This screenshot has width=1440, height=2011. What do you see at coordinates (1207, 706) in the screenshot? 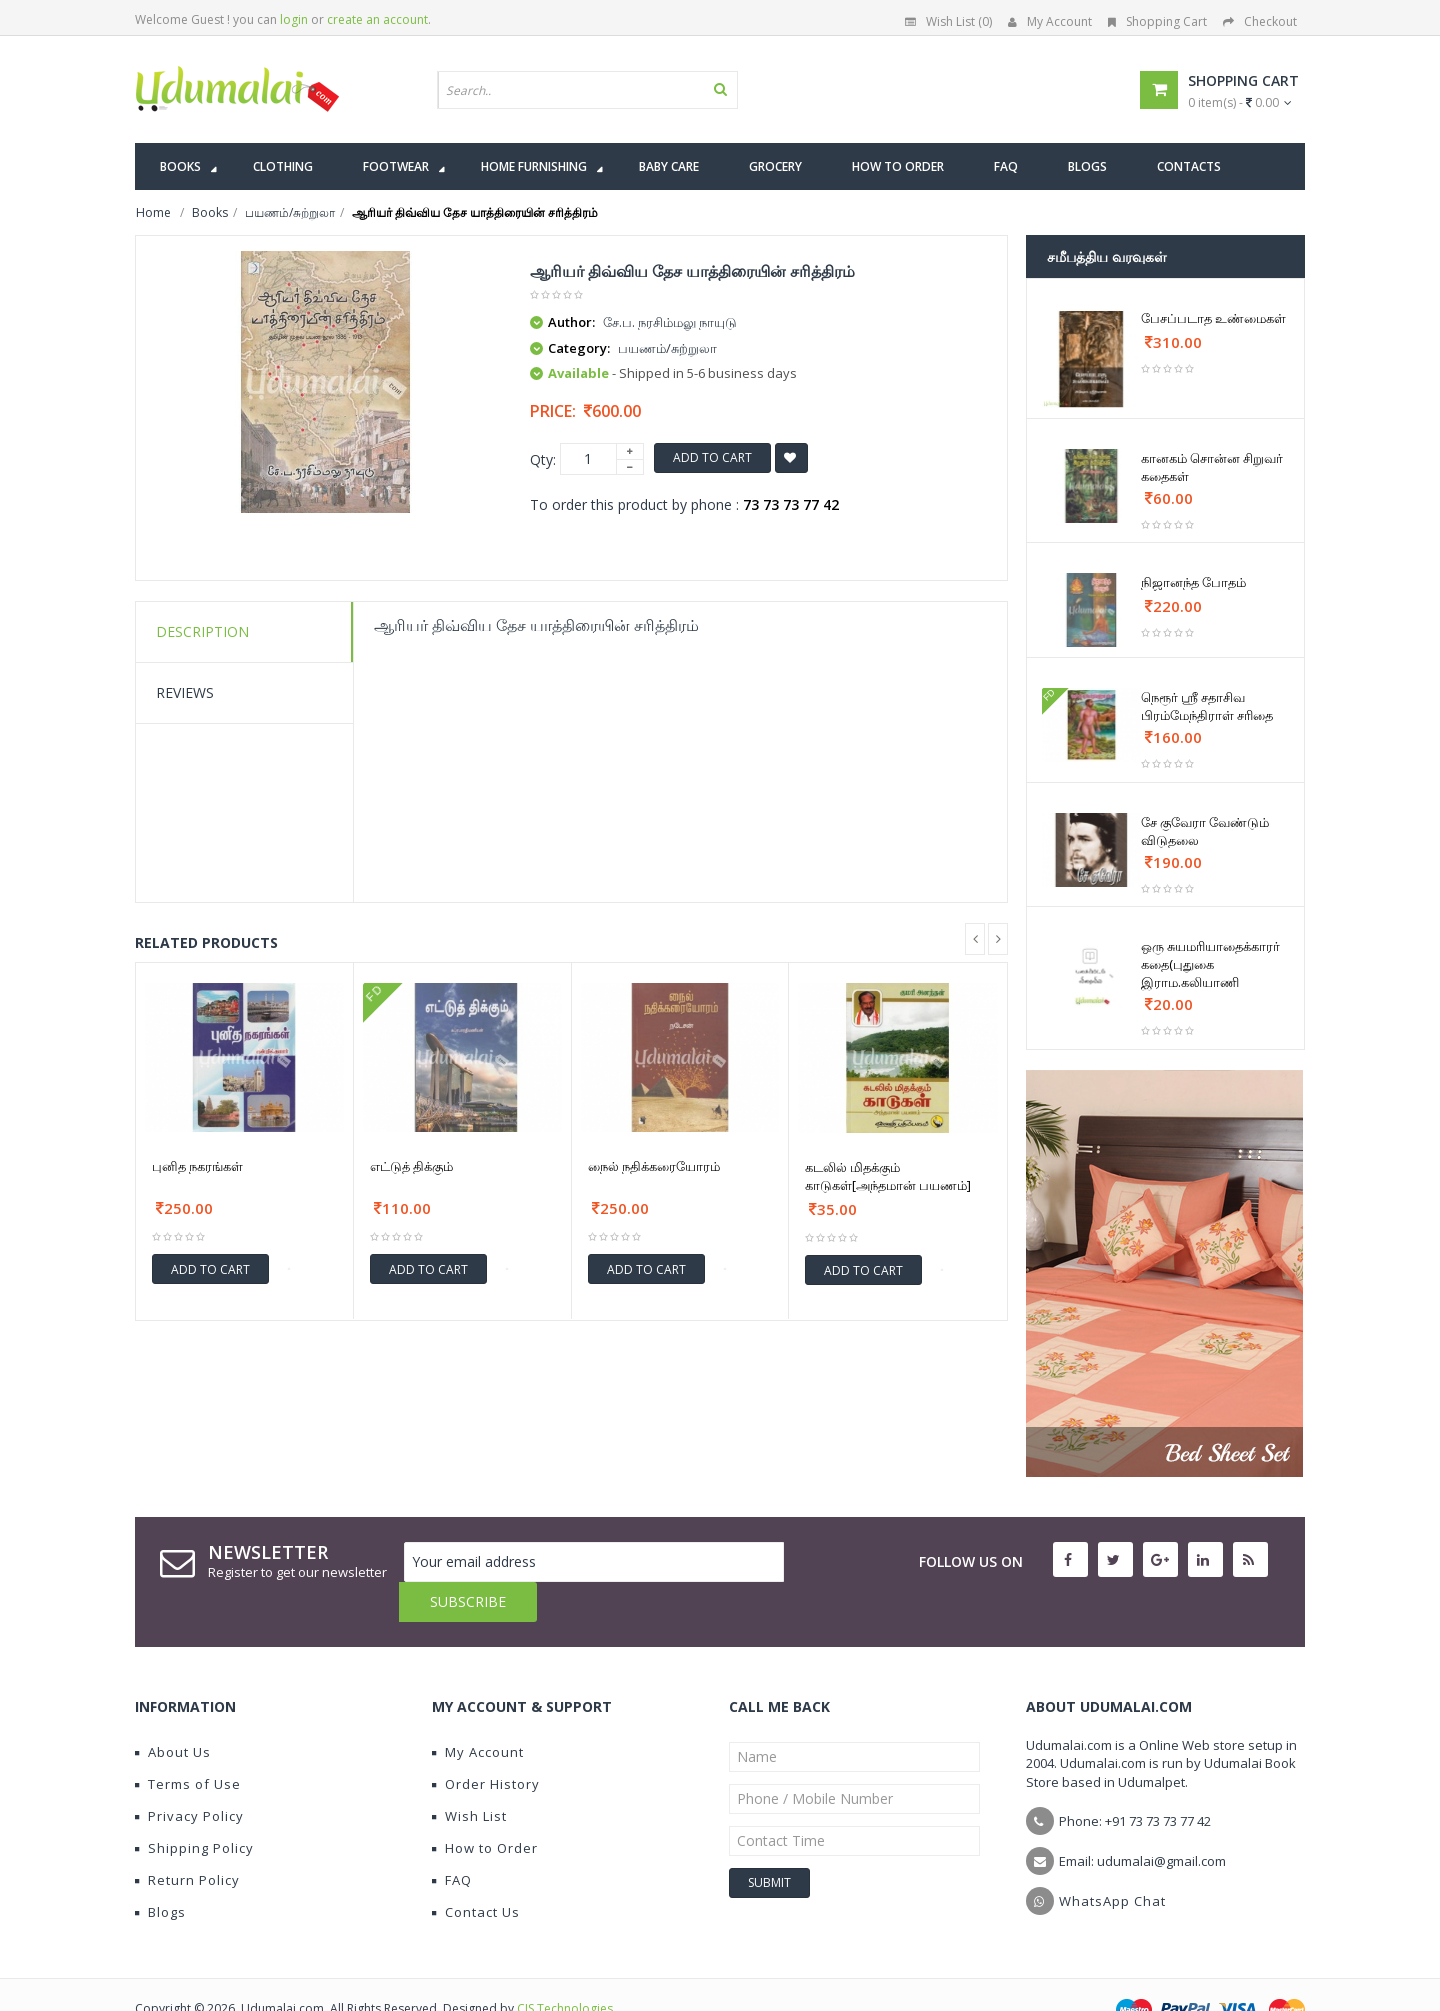
I see `நெரூர் ஸ்ரீ சதாசிவ பிரம்மேந்திராள் சரிதை` at bounding box center [1207, 706].